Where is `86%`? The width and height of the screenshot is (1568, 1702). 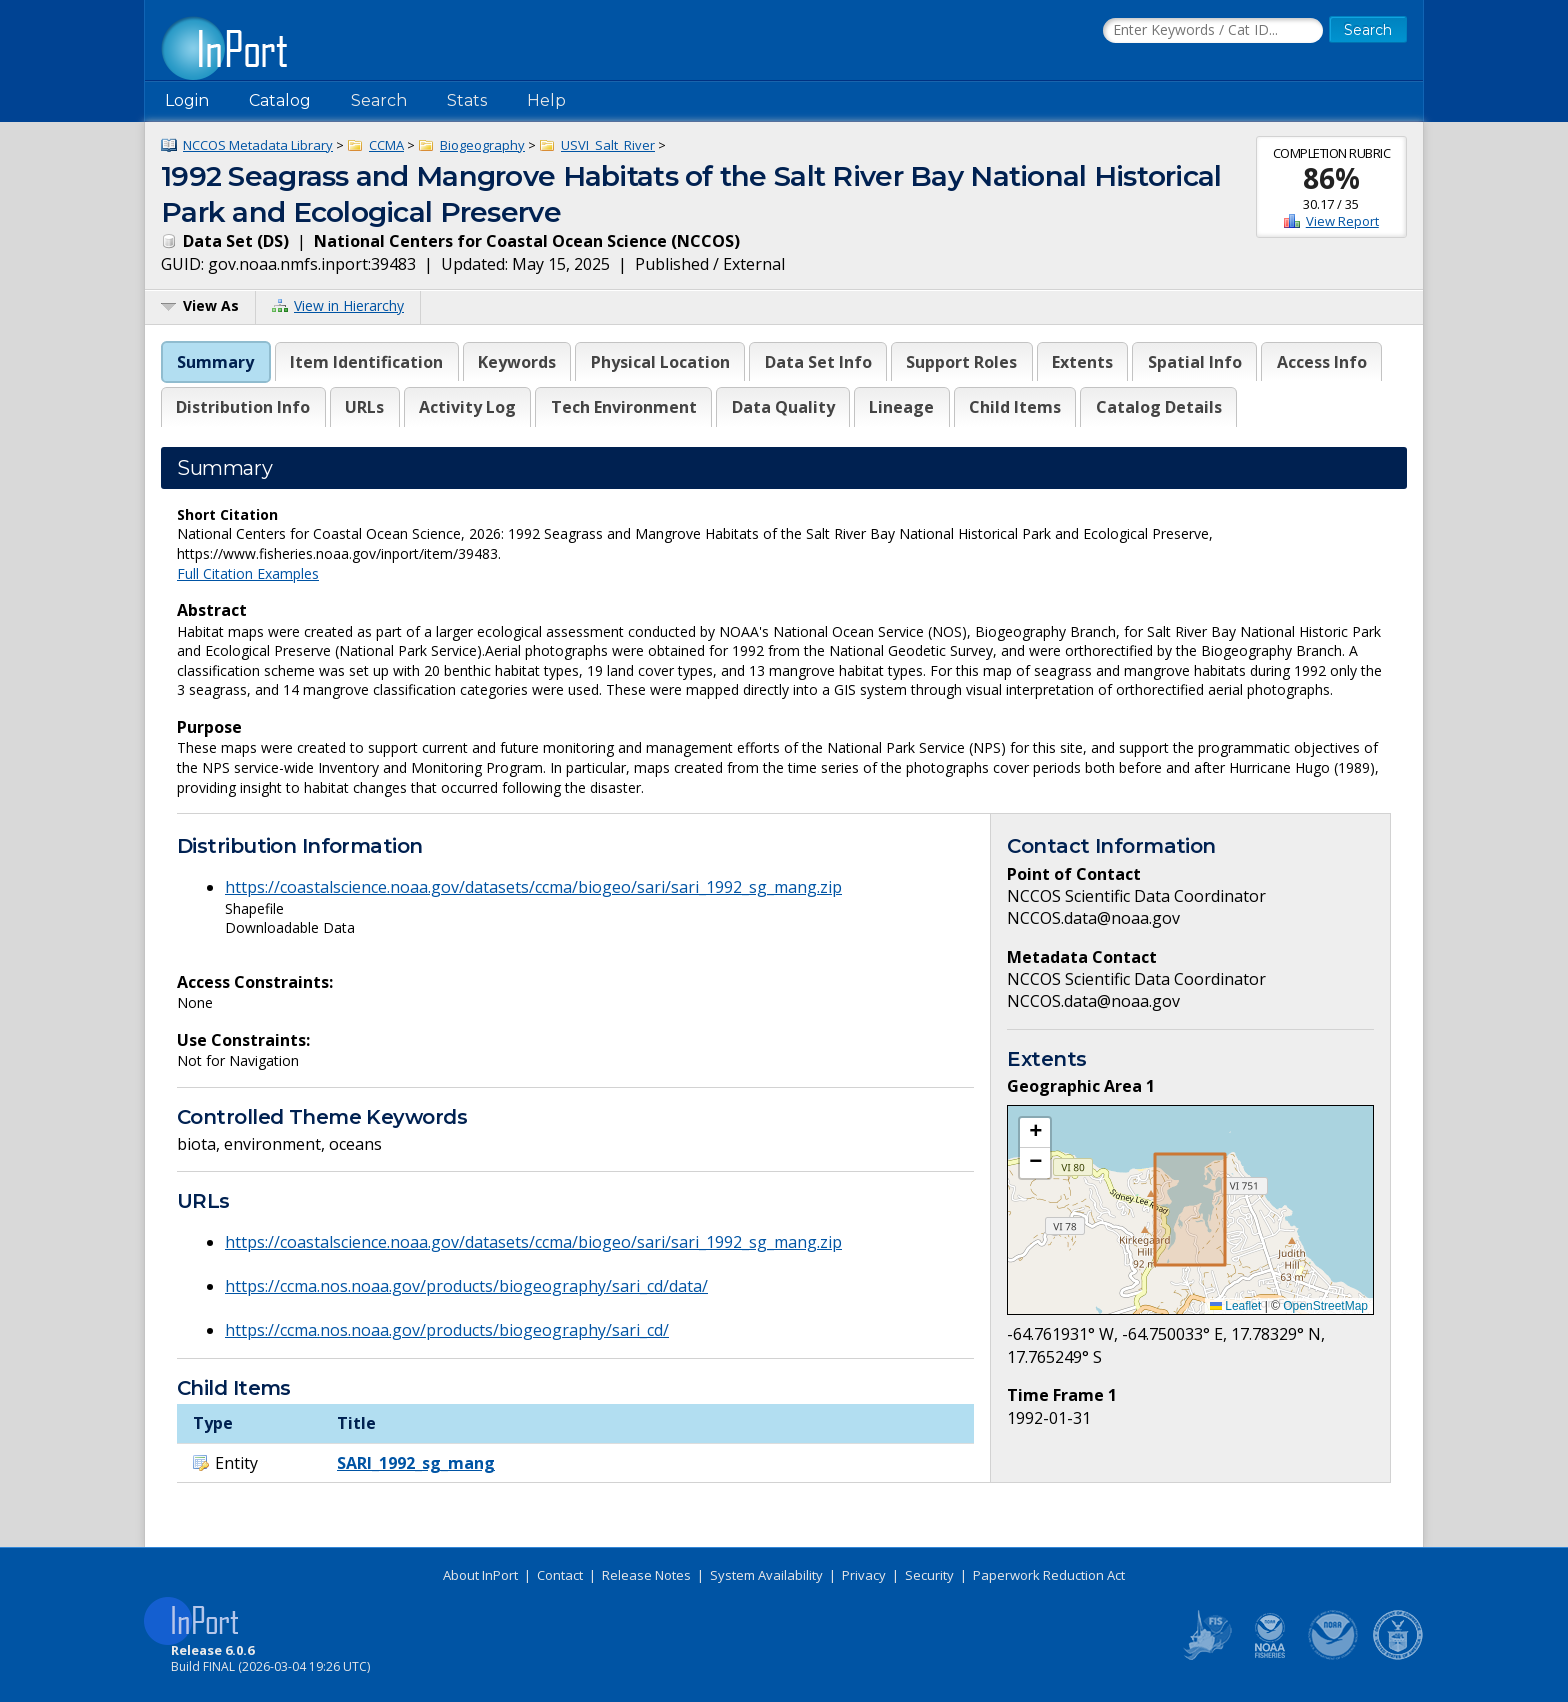
86% is located at coordinates (1331, 178).